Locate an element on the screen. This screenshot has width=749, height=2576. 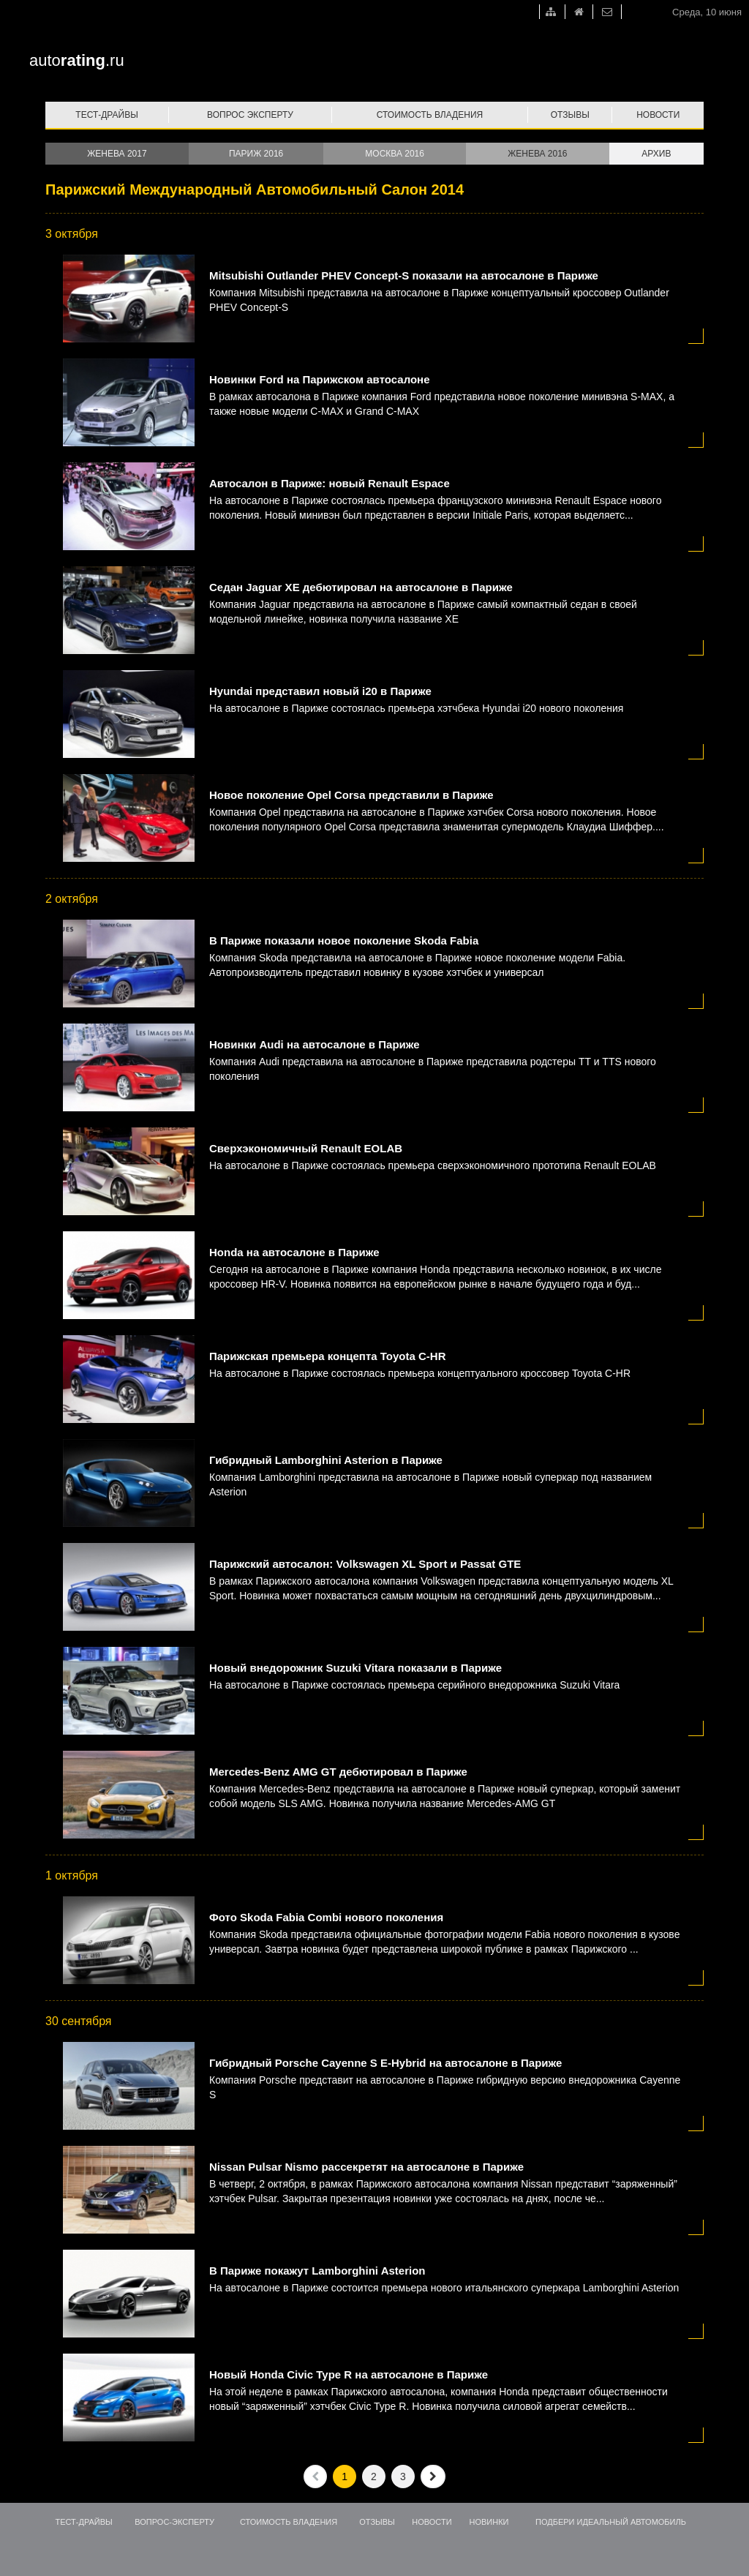
Москва 2016 is located at coordinates (394, 154).